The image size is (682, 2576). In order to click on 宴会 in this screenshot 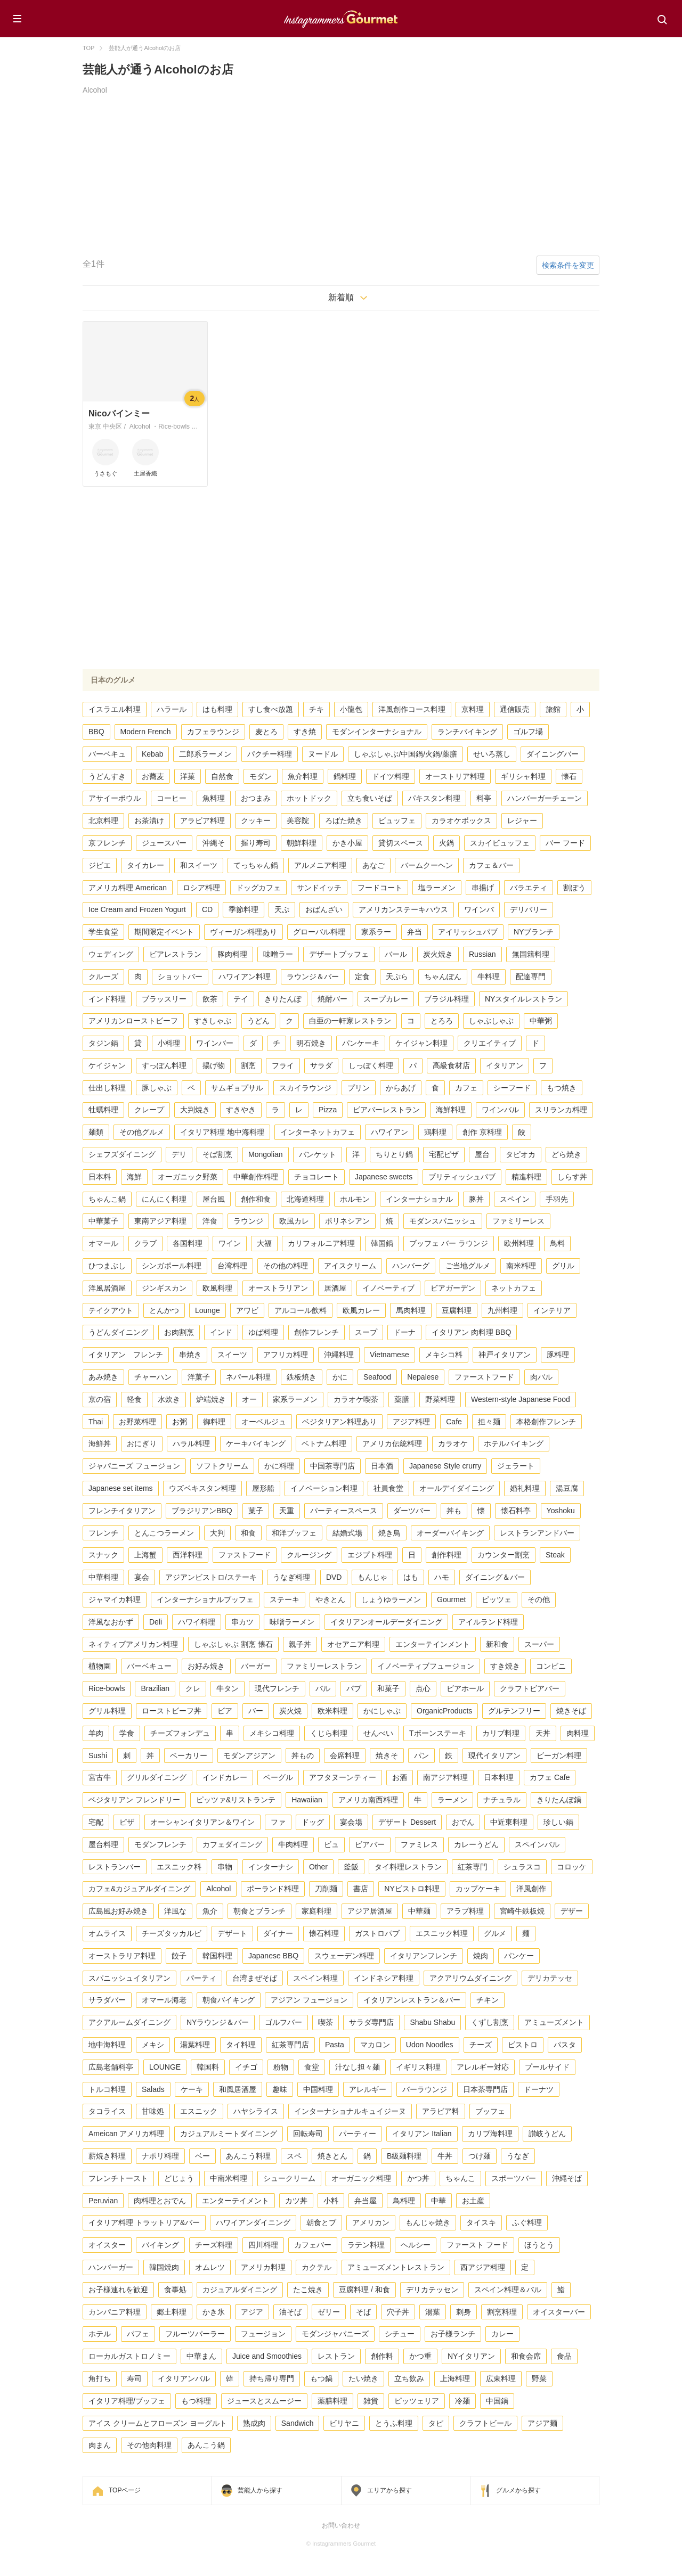, I will do `click(141, 1577)`.